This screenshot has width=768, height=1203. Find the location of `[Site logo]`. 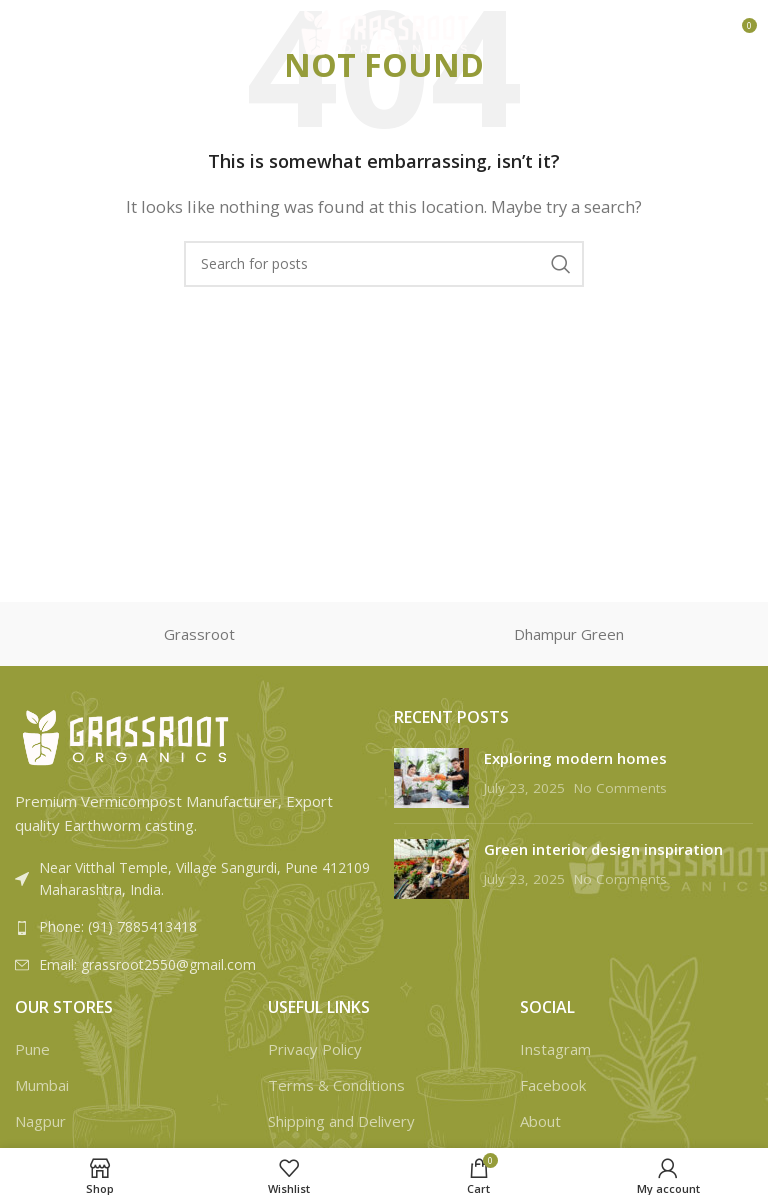

[Site logo] is located at coordinates (384, 31).